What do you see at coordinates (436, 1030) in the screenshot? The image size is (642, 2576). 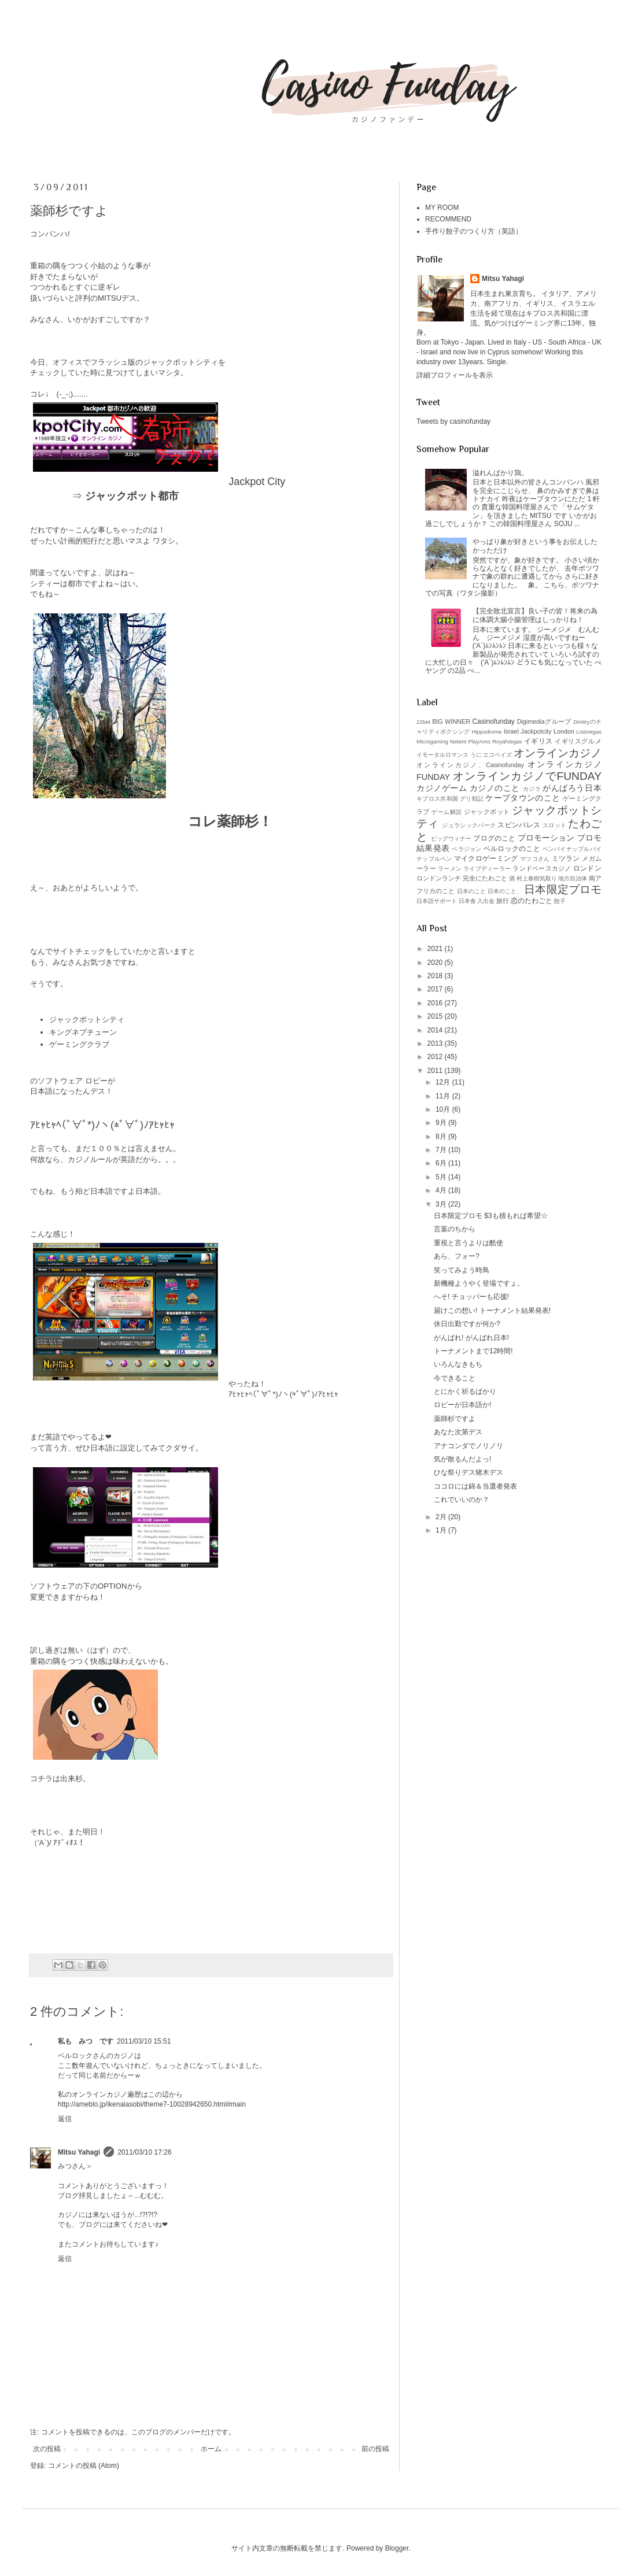 I see `2014` at bounding box center [436, 1030].